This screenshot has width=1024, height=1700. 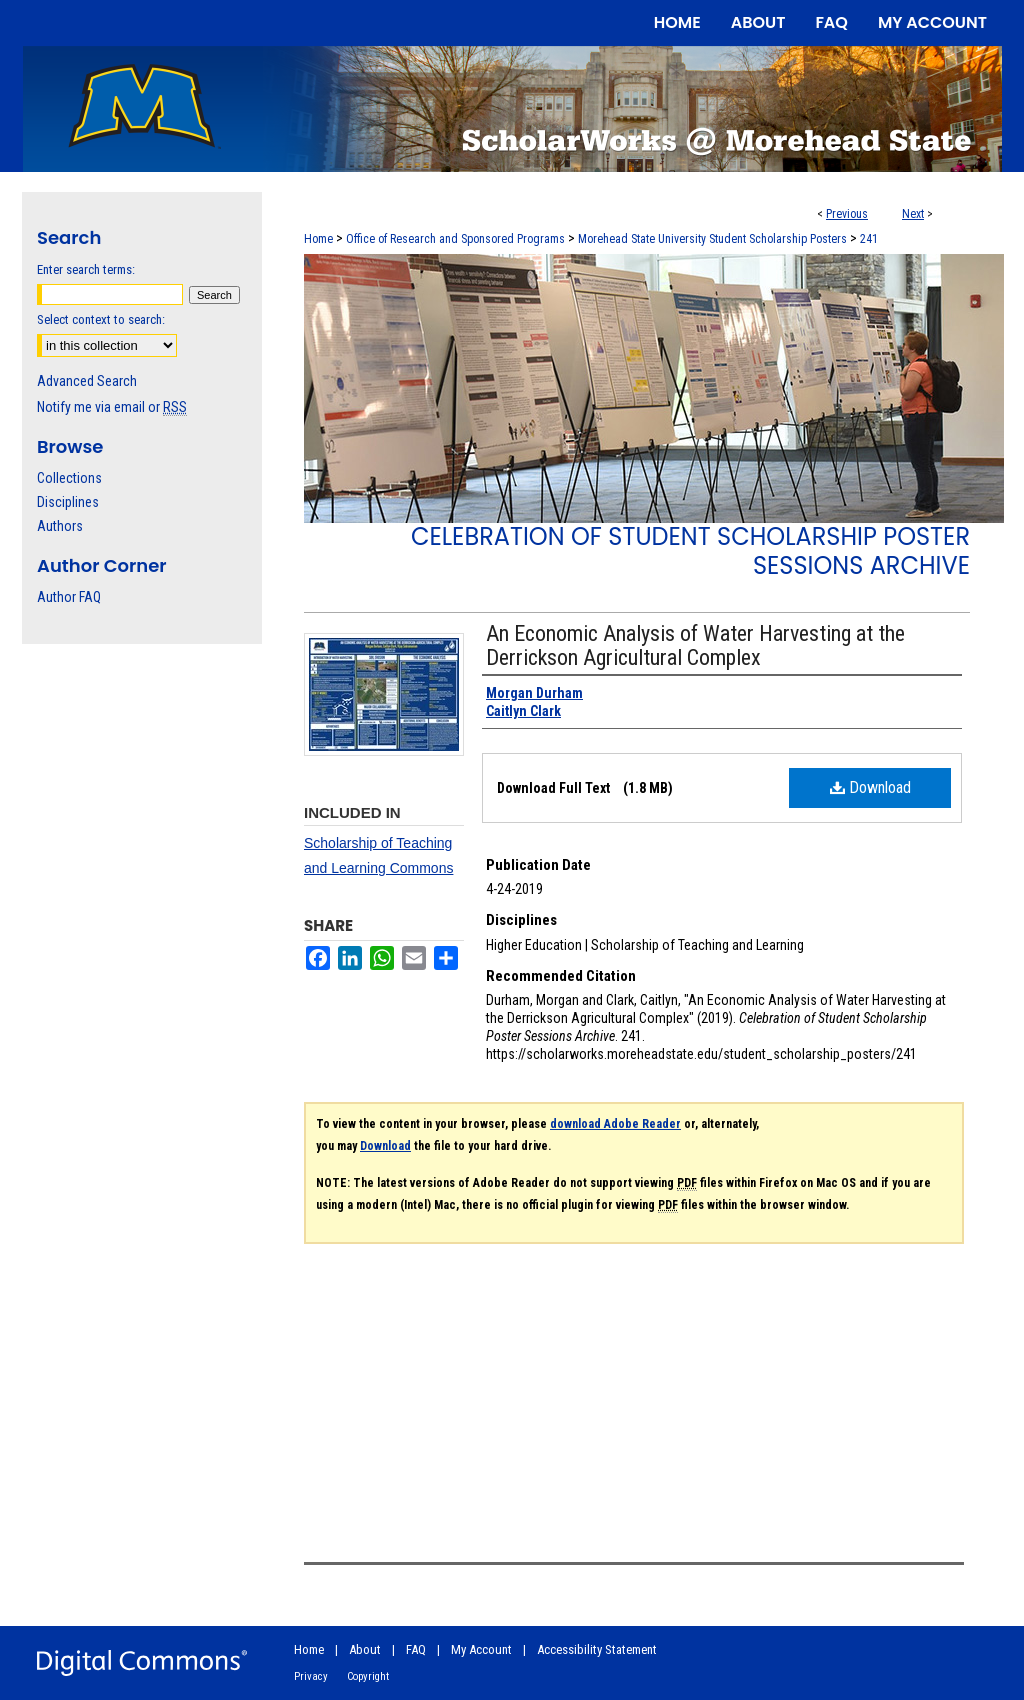 I want to click on An Economic Analysis of Water Harvesting at the Derrickson Agricultural Complex, so click(x=695, y=645).